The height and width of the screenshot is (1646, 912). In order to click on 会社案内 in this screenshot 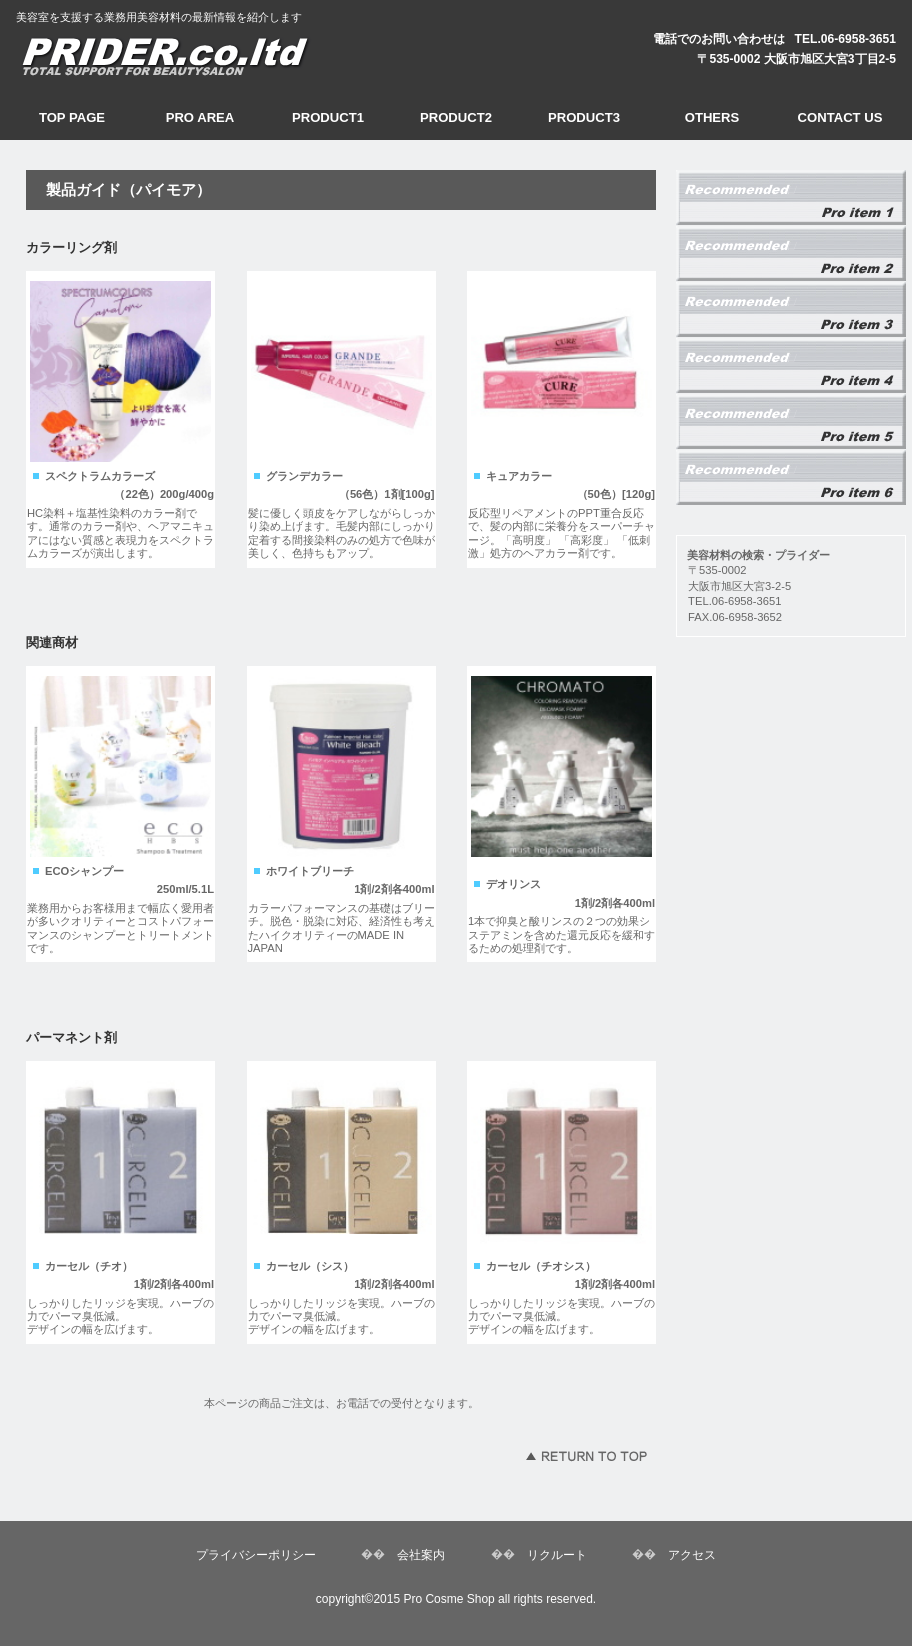, I will do `click(421, 1555)`.